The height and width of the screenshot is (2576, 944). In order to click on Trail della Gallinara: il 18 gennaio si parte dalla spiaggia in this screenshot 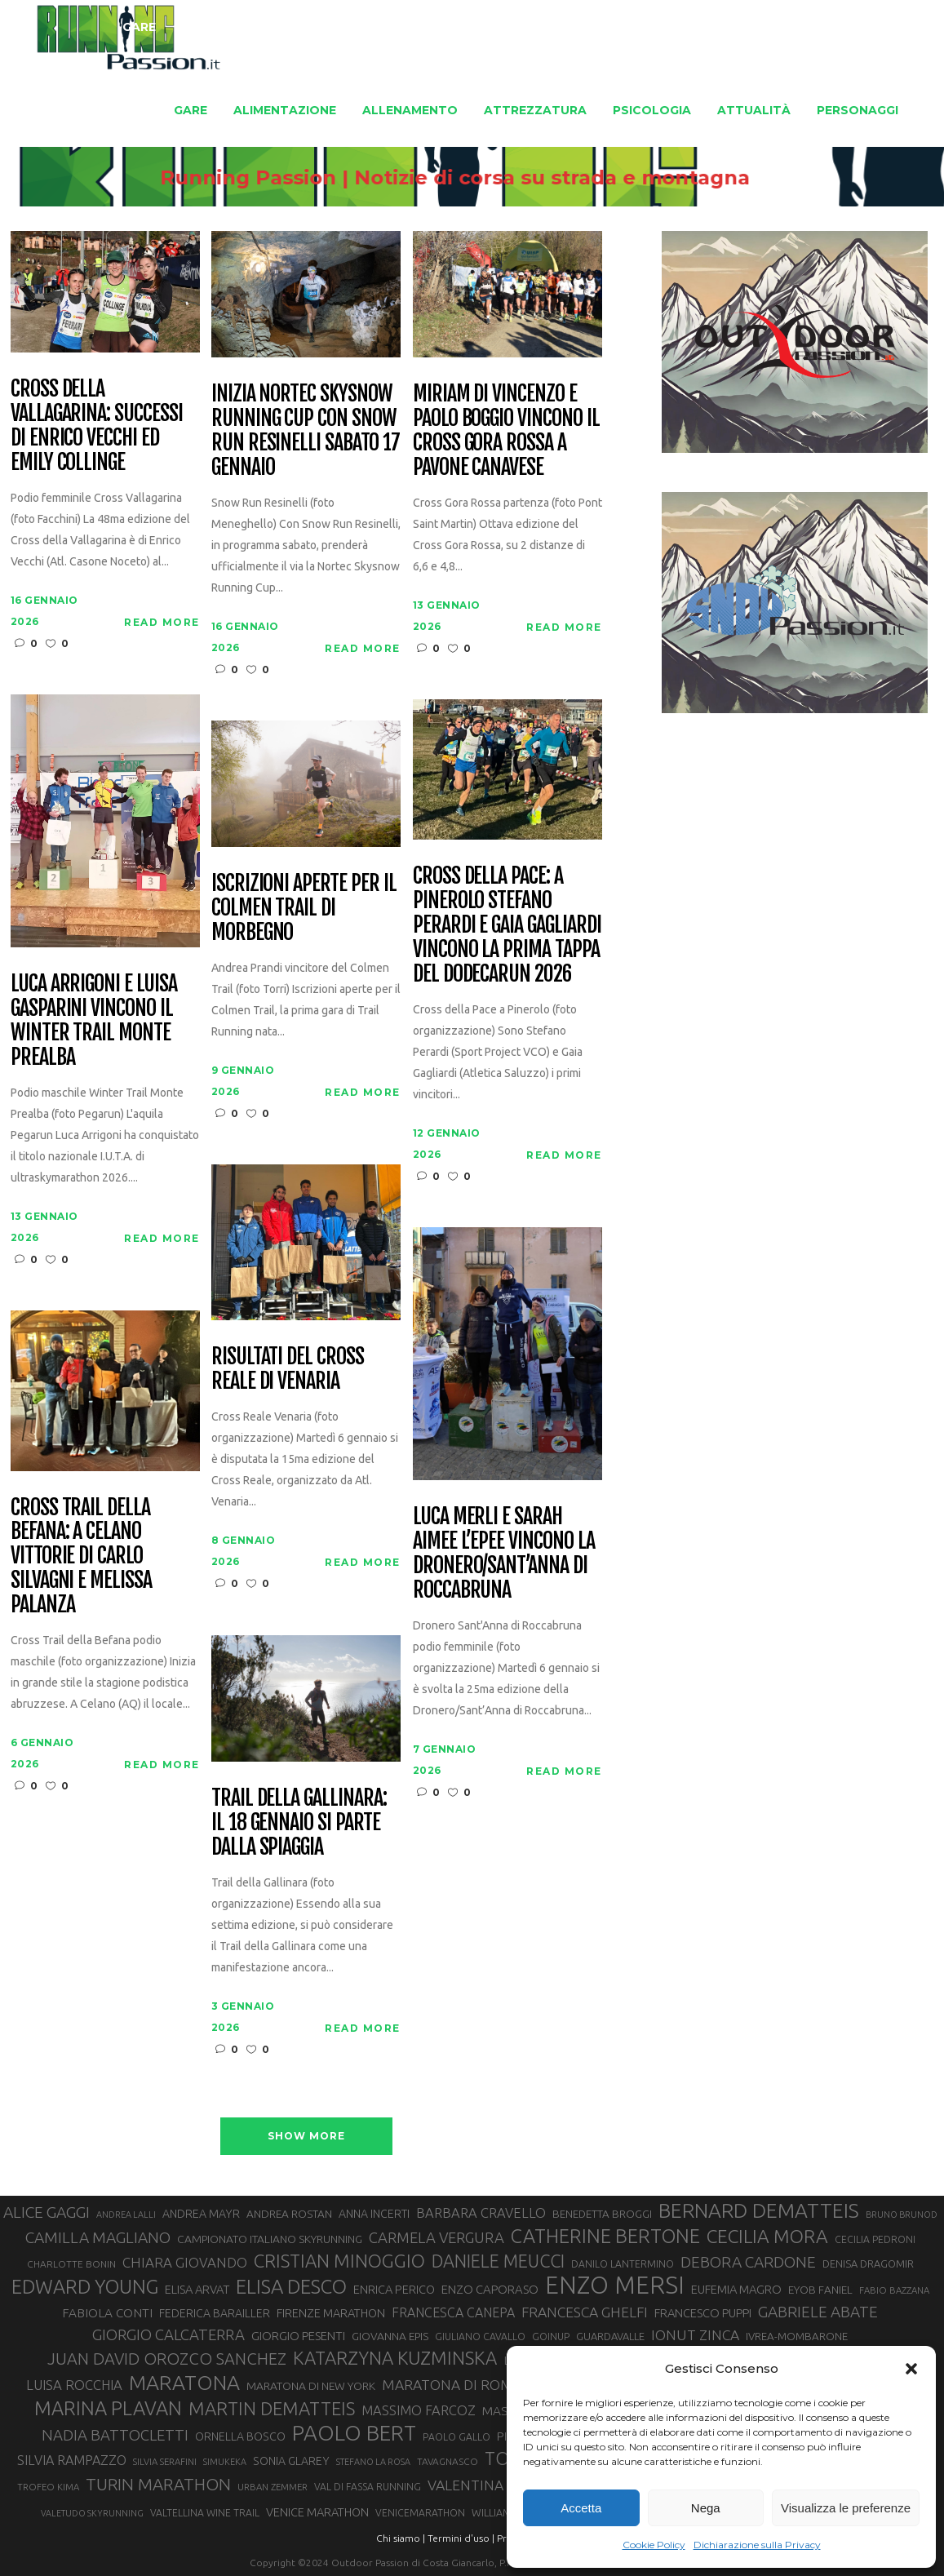, I will do `click(299, 1823)`.